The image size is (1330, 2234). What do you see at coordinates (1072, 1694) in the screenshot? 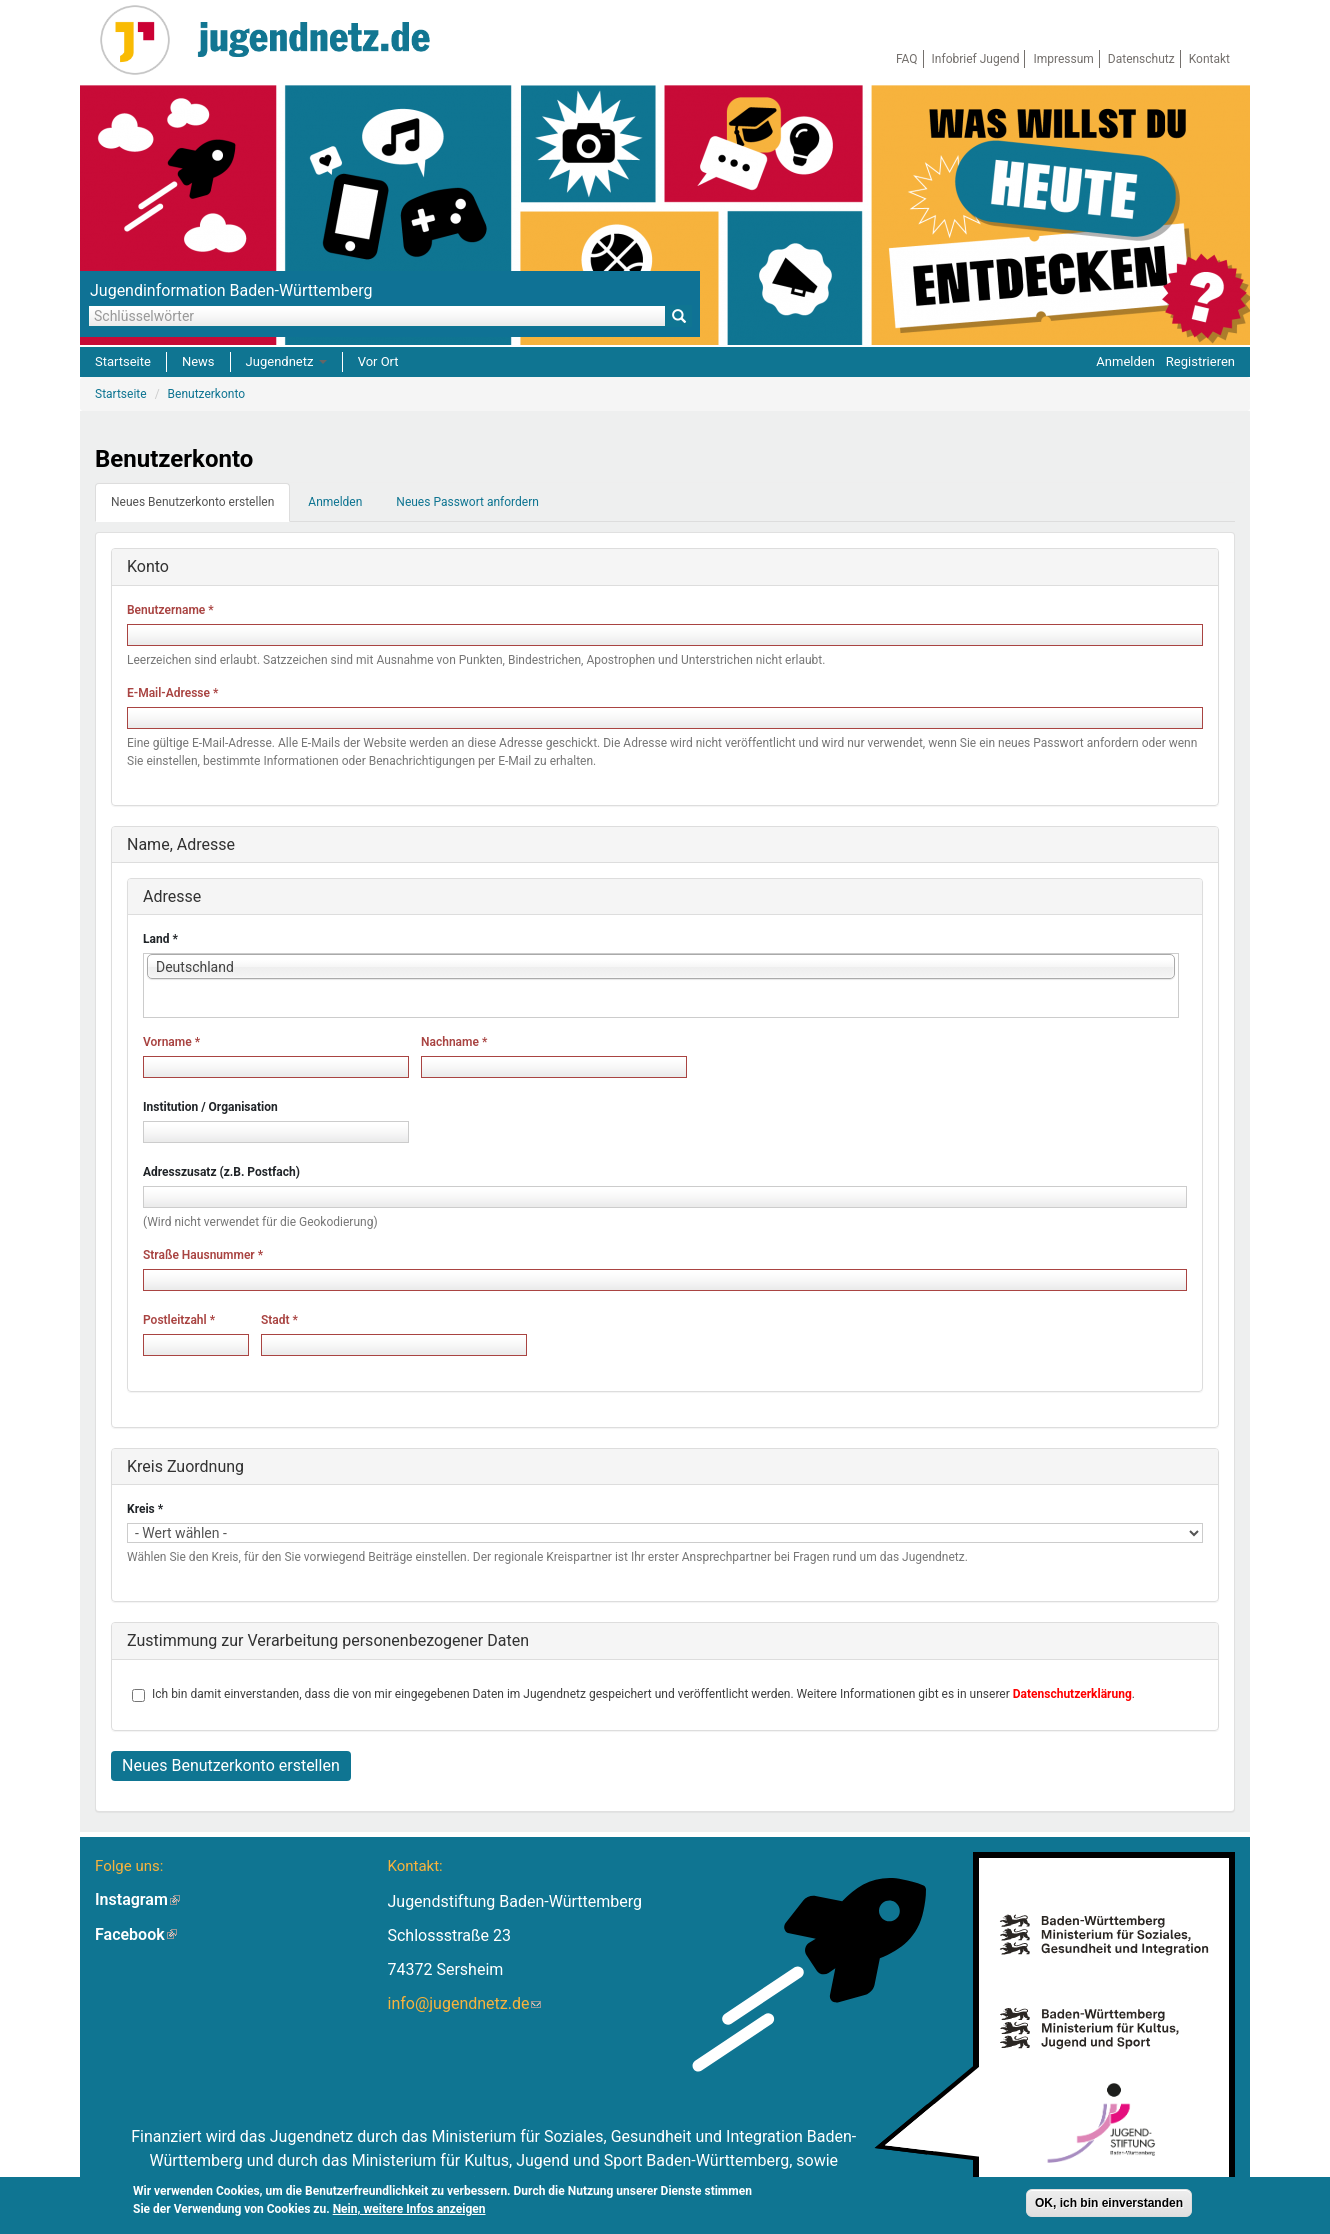
I see `Datenschutzerklärung` at bounding box center [1072, 1694].